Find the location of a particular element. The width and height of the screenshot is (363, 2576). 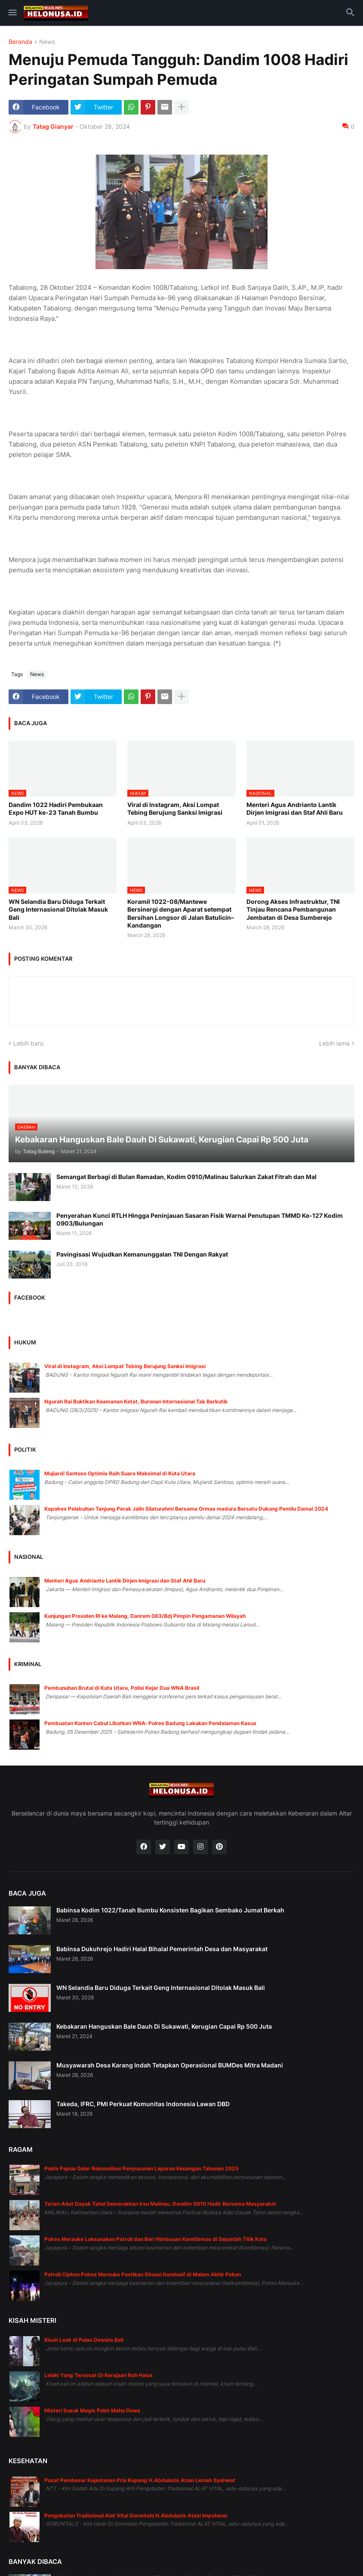

Kunjungan Presiden RI ke Malang, Danrem 083/Bdj Pimpin Pengamanan Wilayah is located at coordinates (145, 1616).